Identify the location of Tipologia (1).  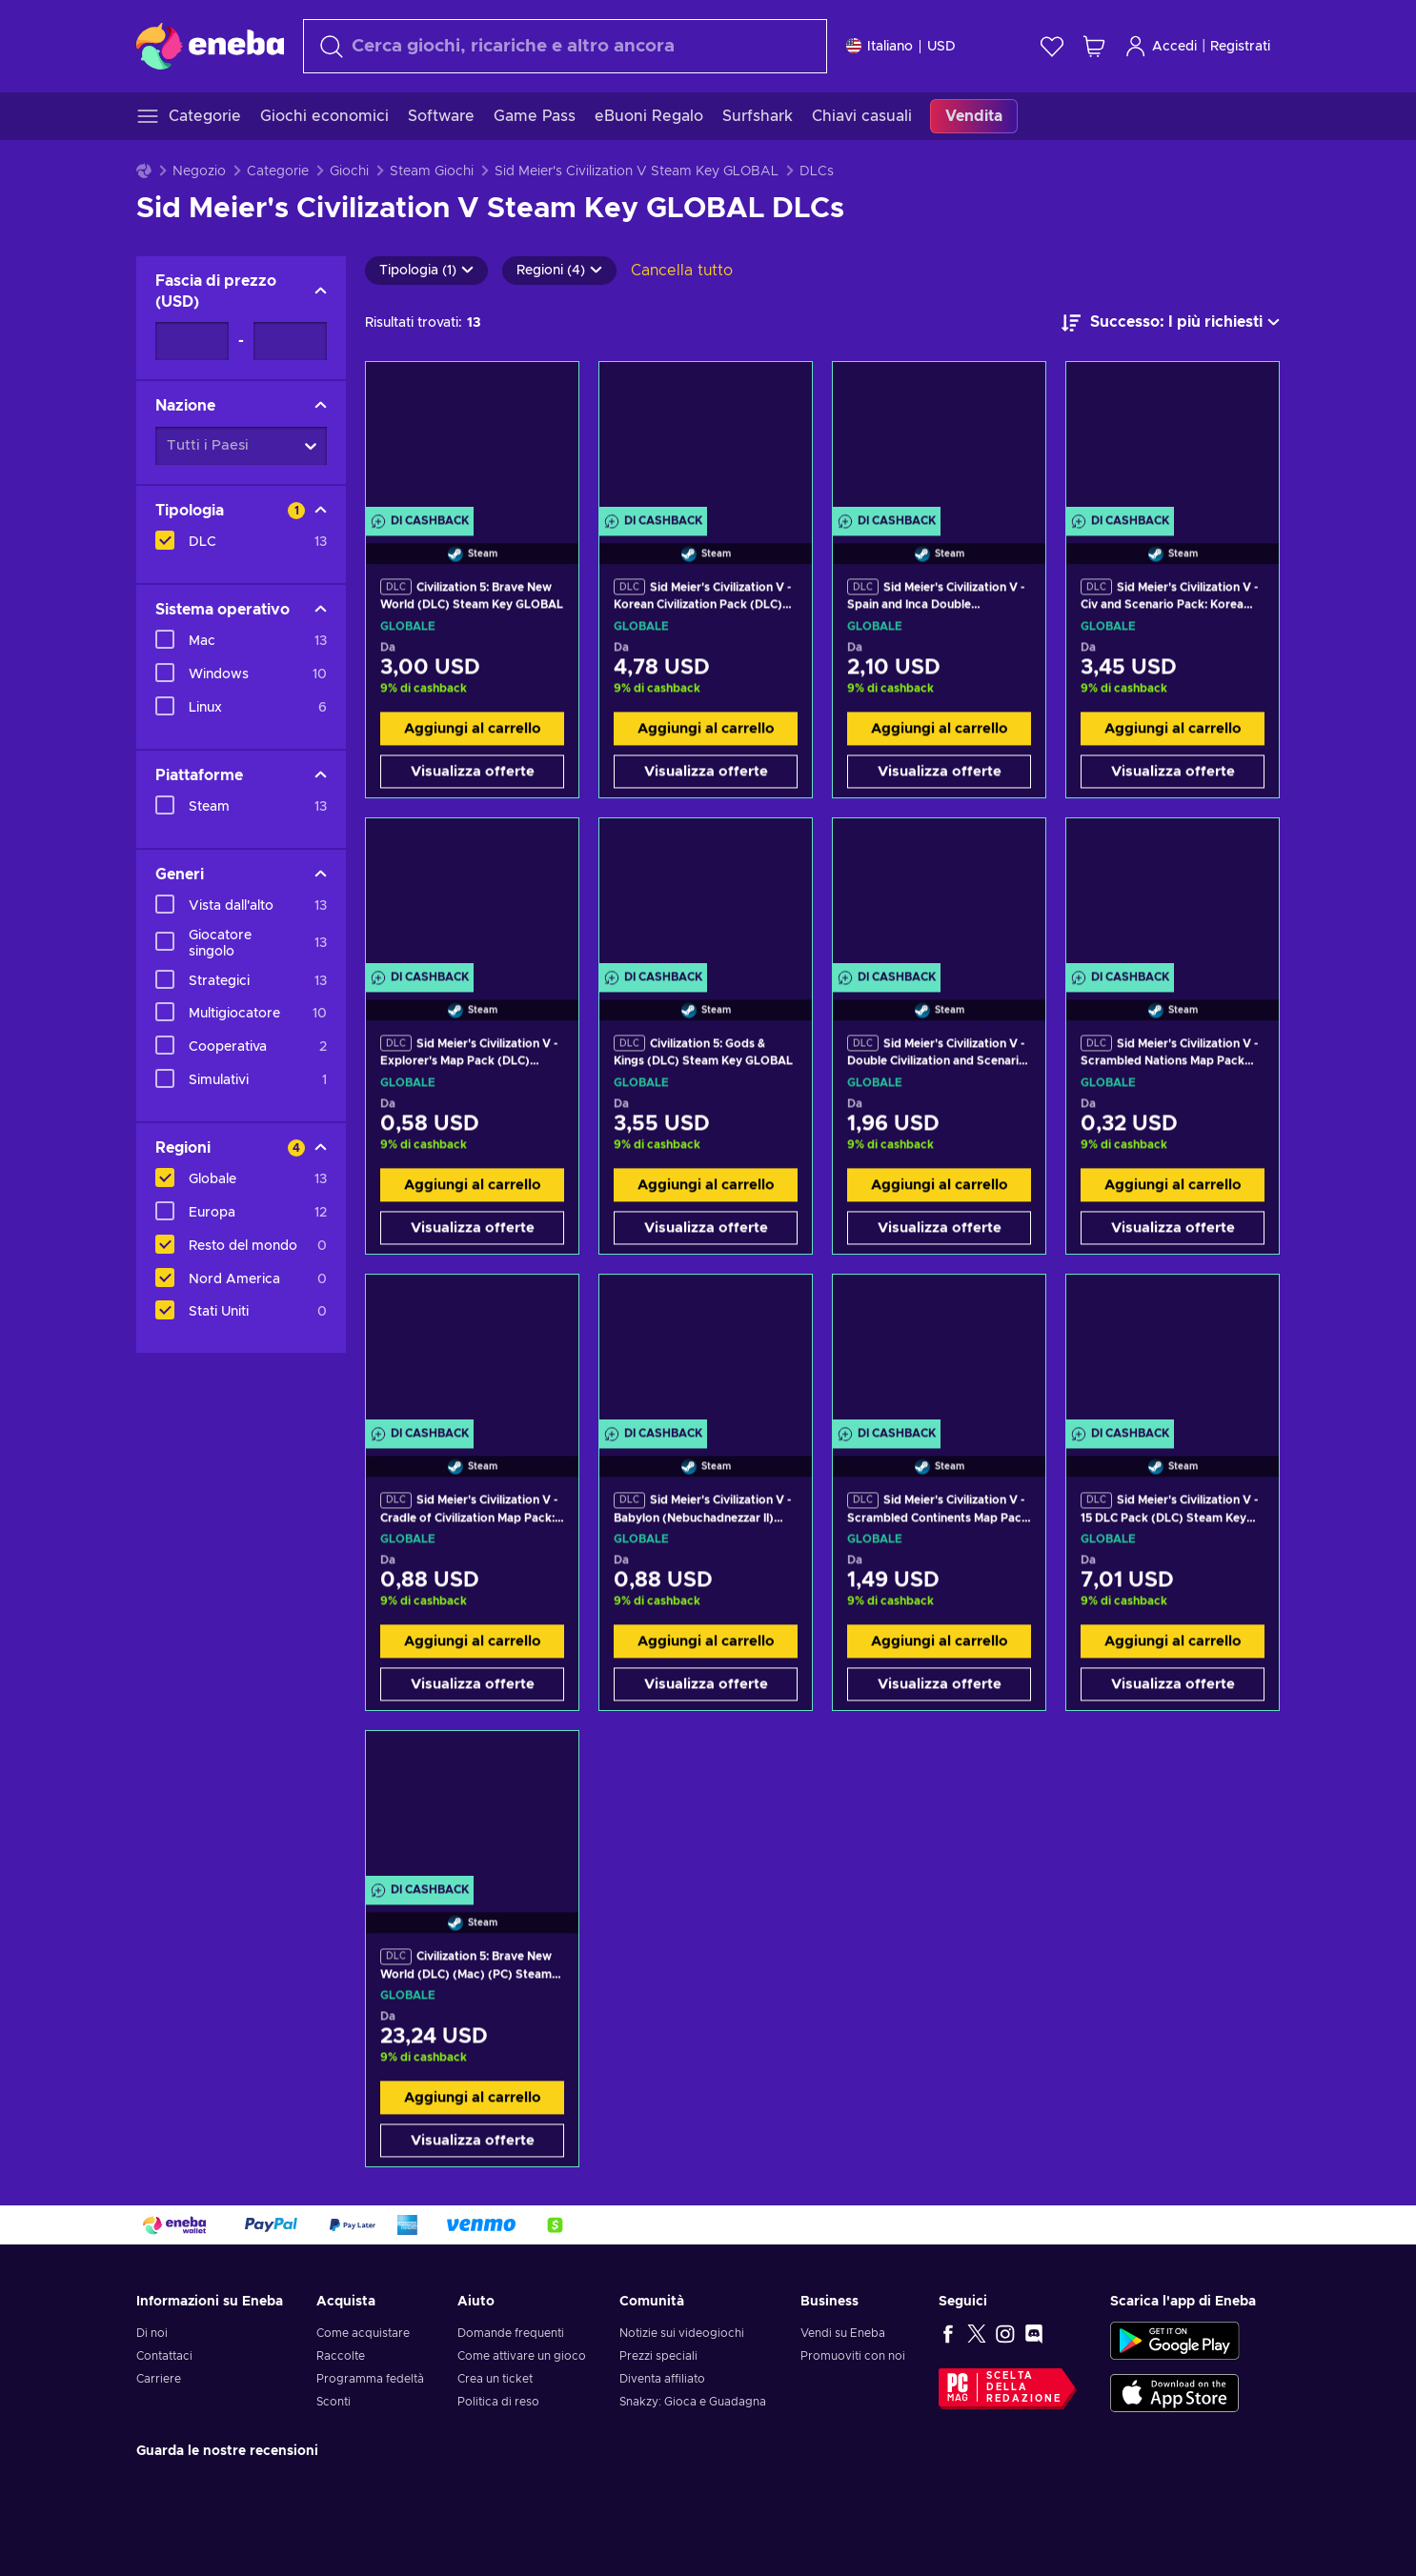
(426, 270).